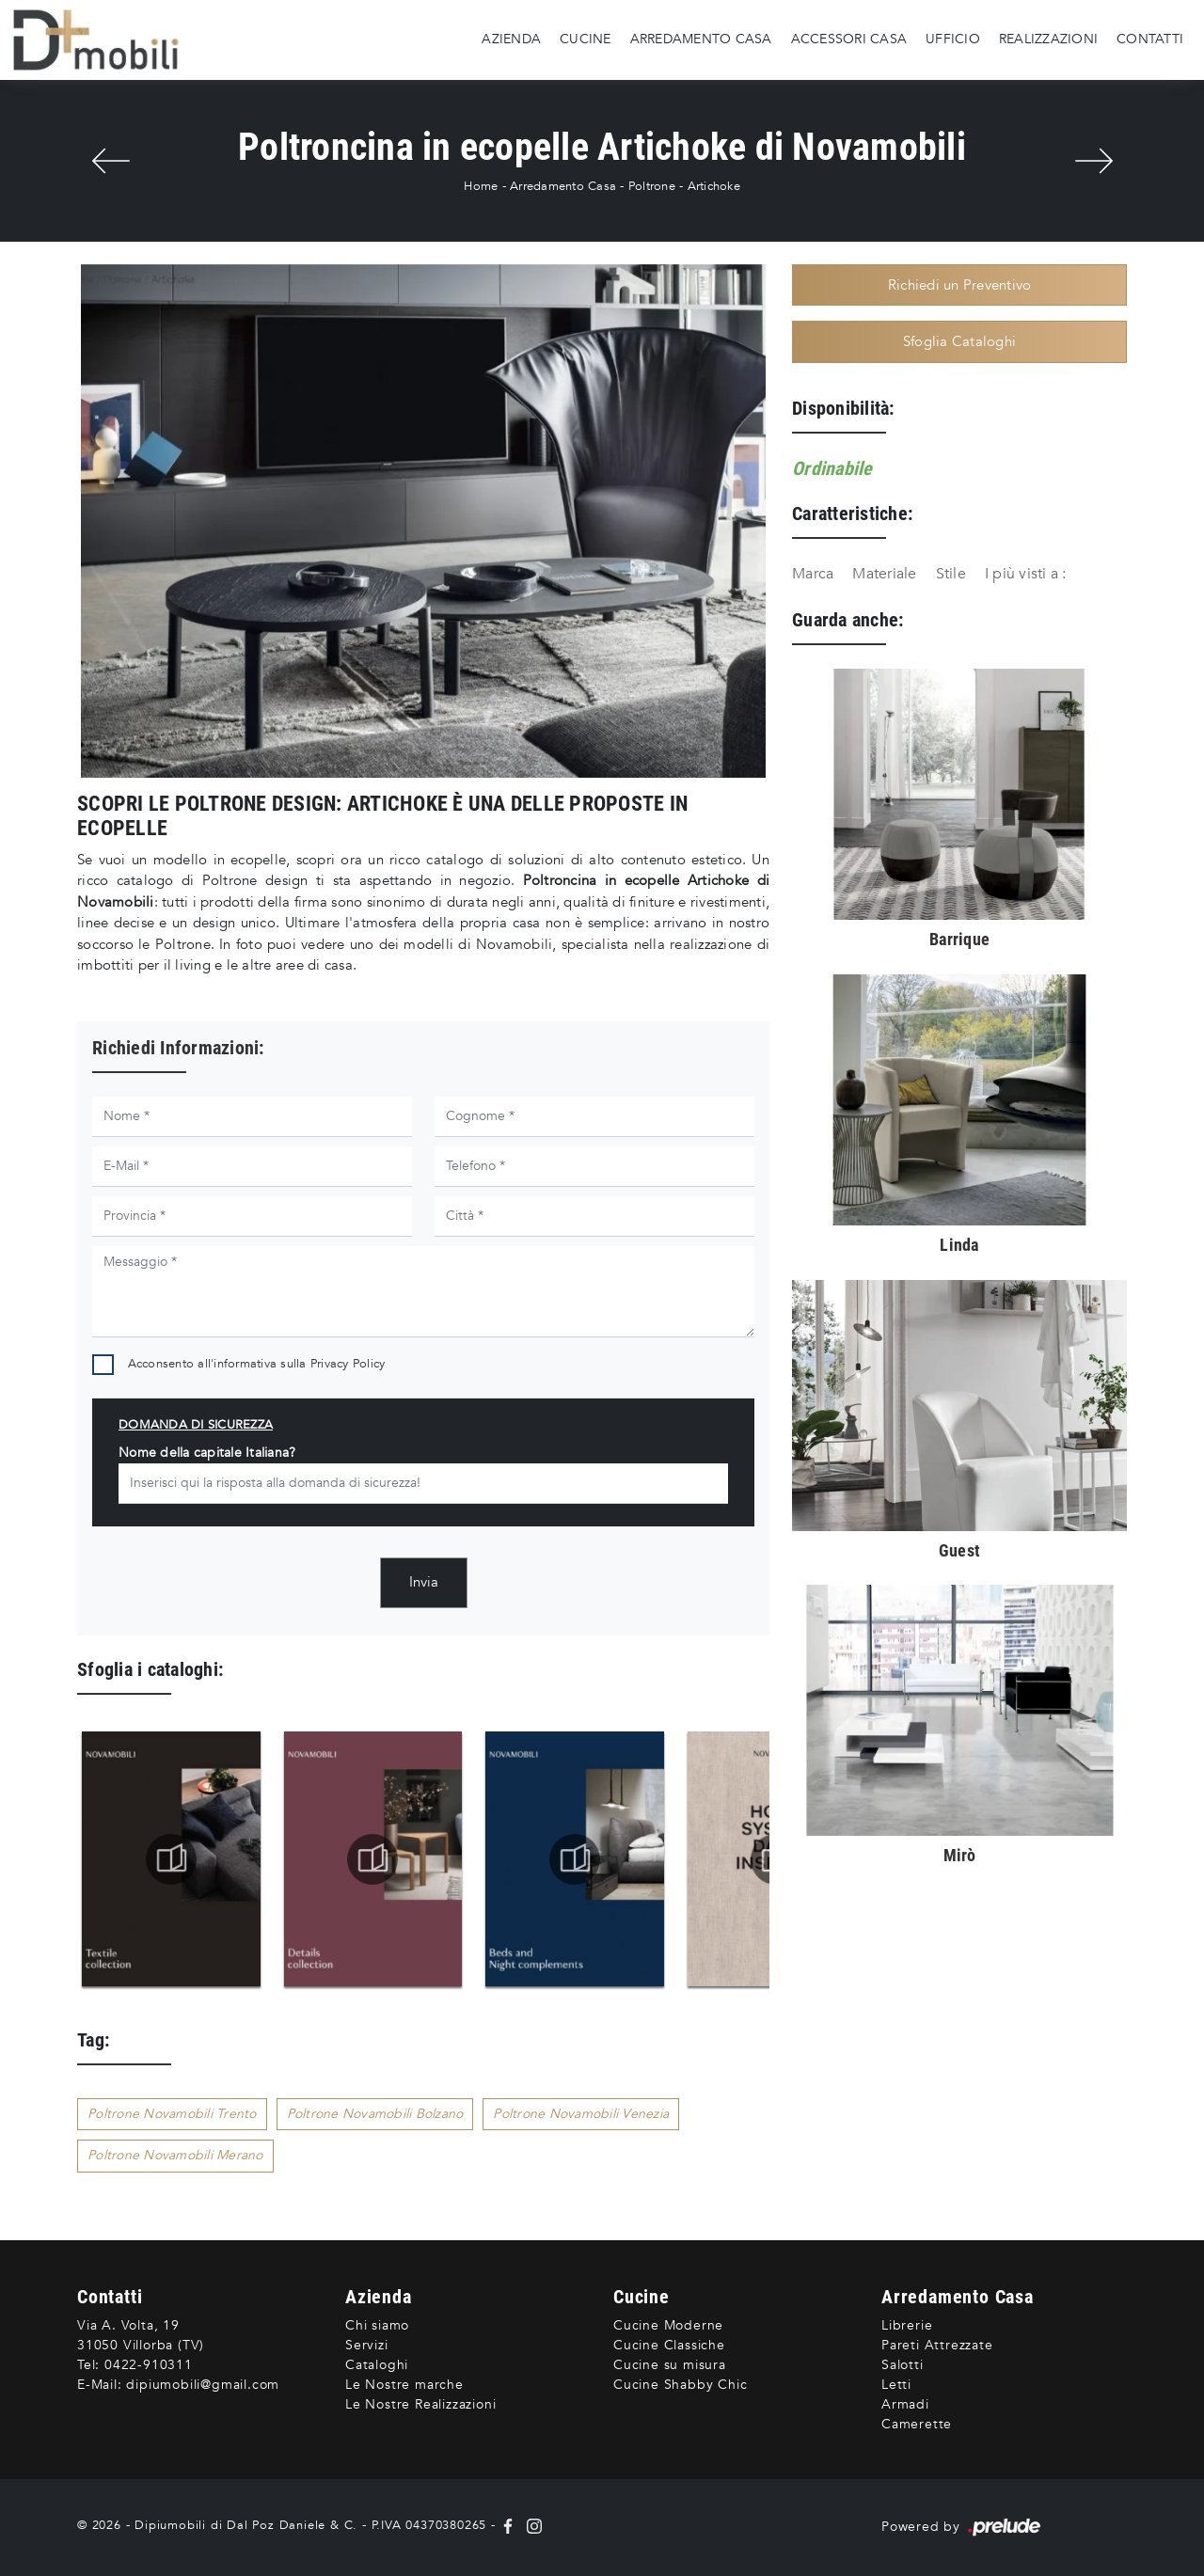 This screenshot has height=2576, width=1204. I want to click on Camerette, so click(916, 2424).